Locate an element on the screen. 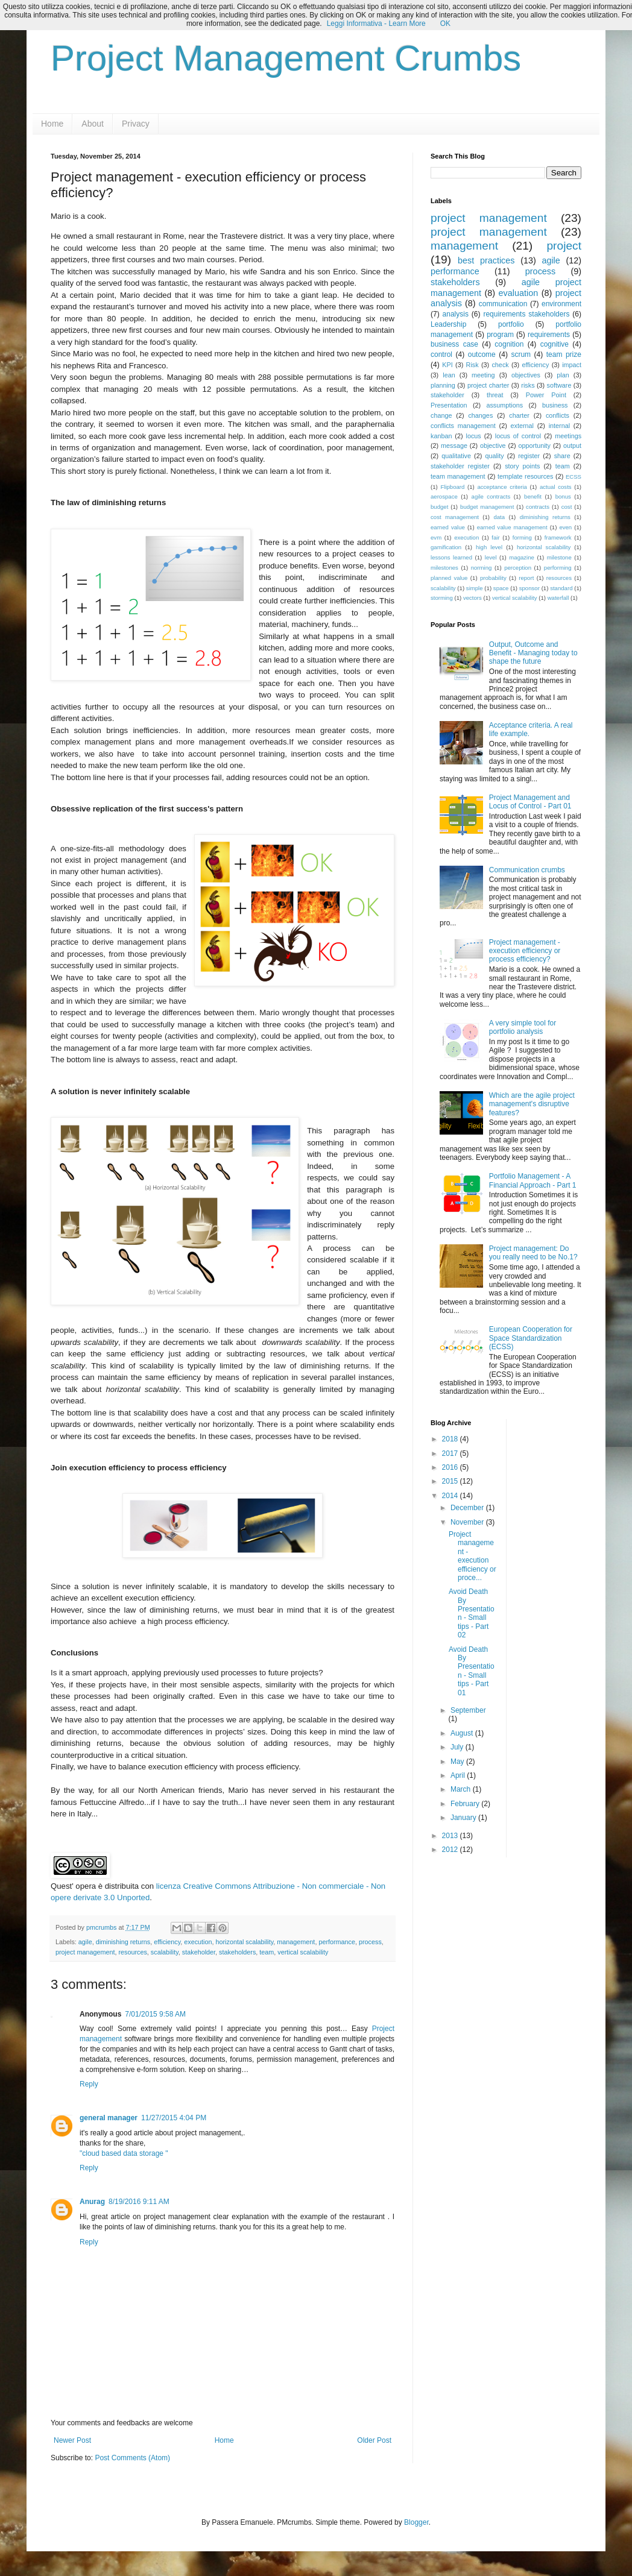 The width and height of the screenshot is (632, 2576). threat is located at coordinates (495, 394).